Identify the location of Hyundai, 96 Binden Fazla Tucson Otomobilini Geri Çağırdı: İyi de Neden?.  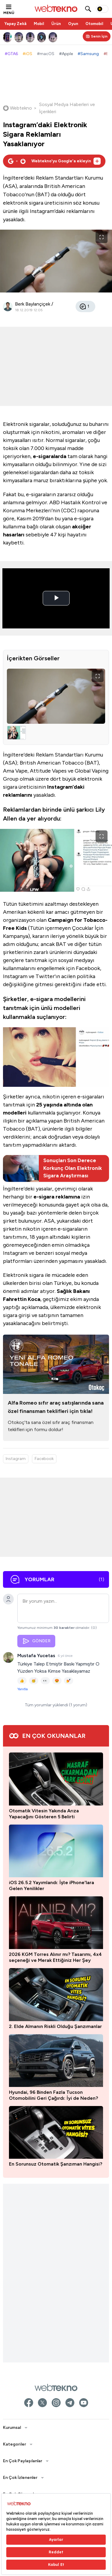
(53, 2095).